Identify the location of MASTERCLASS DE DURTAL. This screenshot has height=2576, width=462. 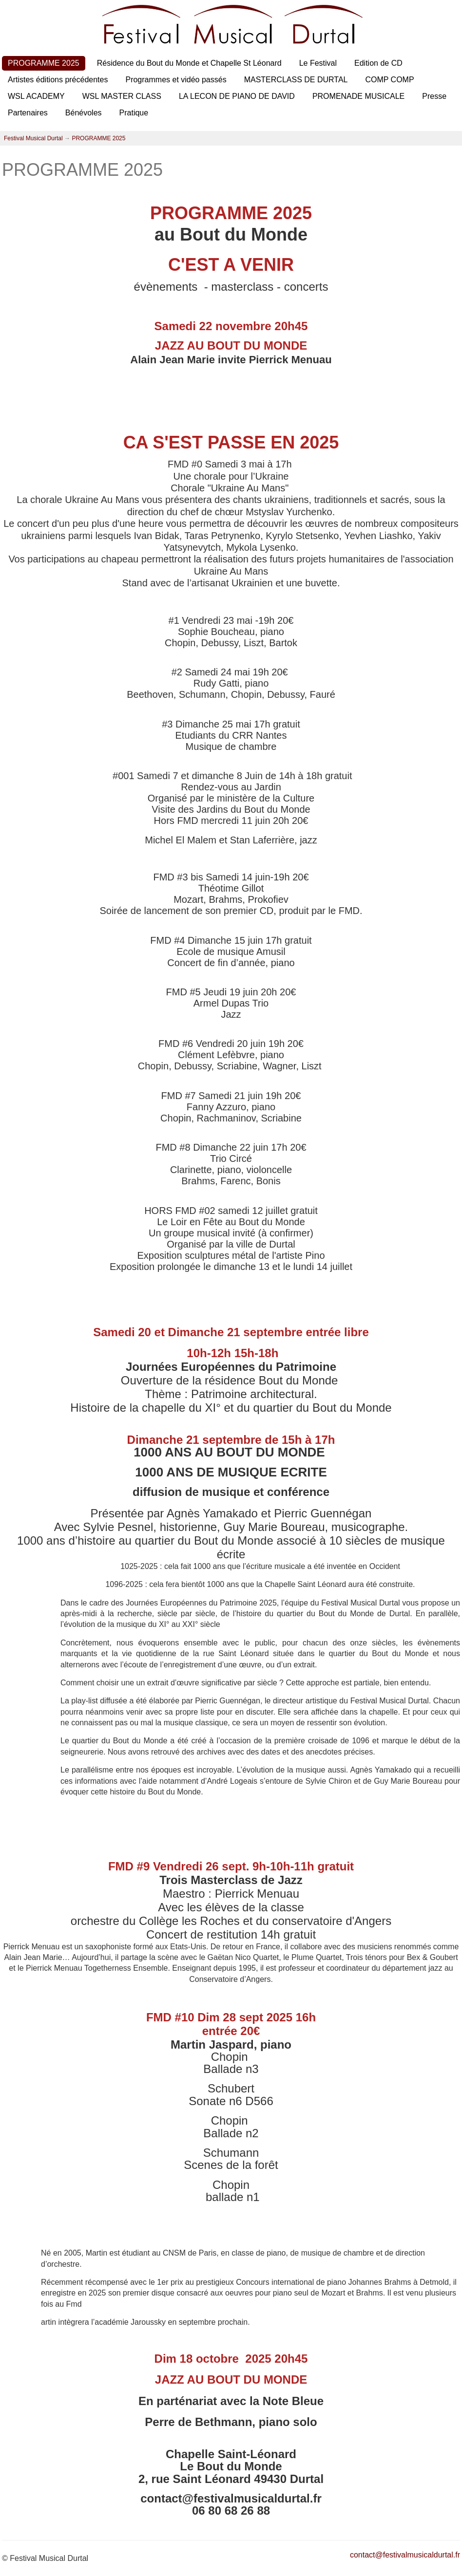
(296, 79).